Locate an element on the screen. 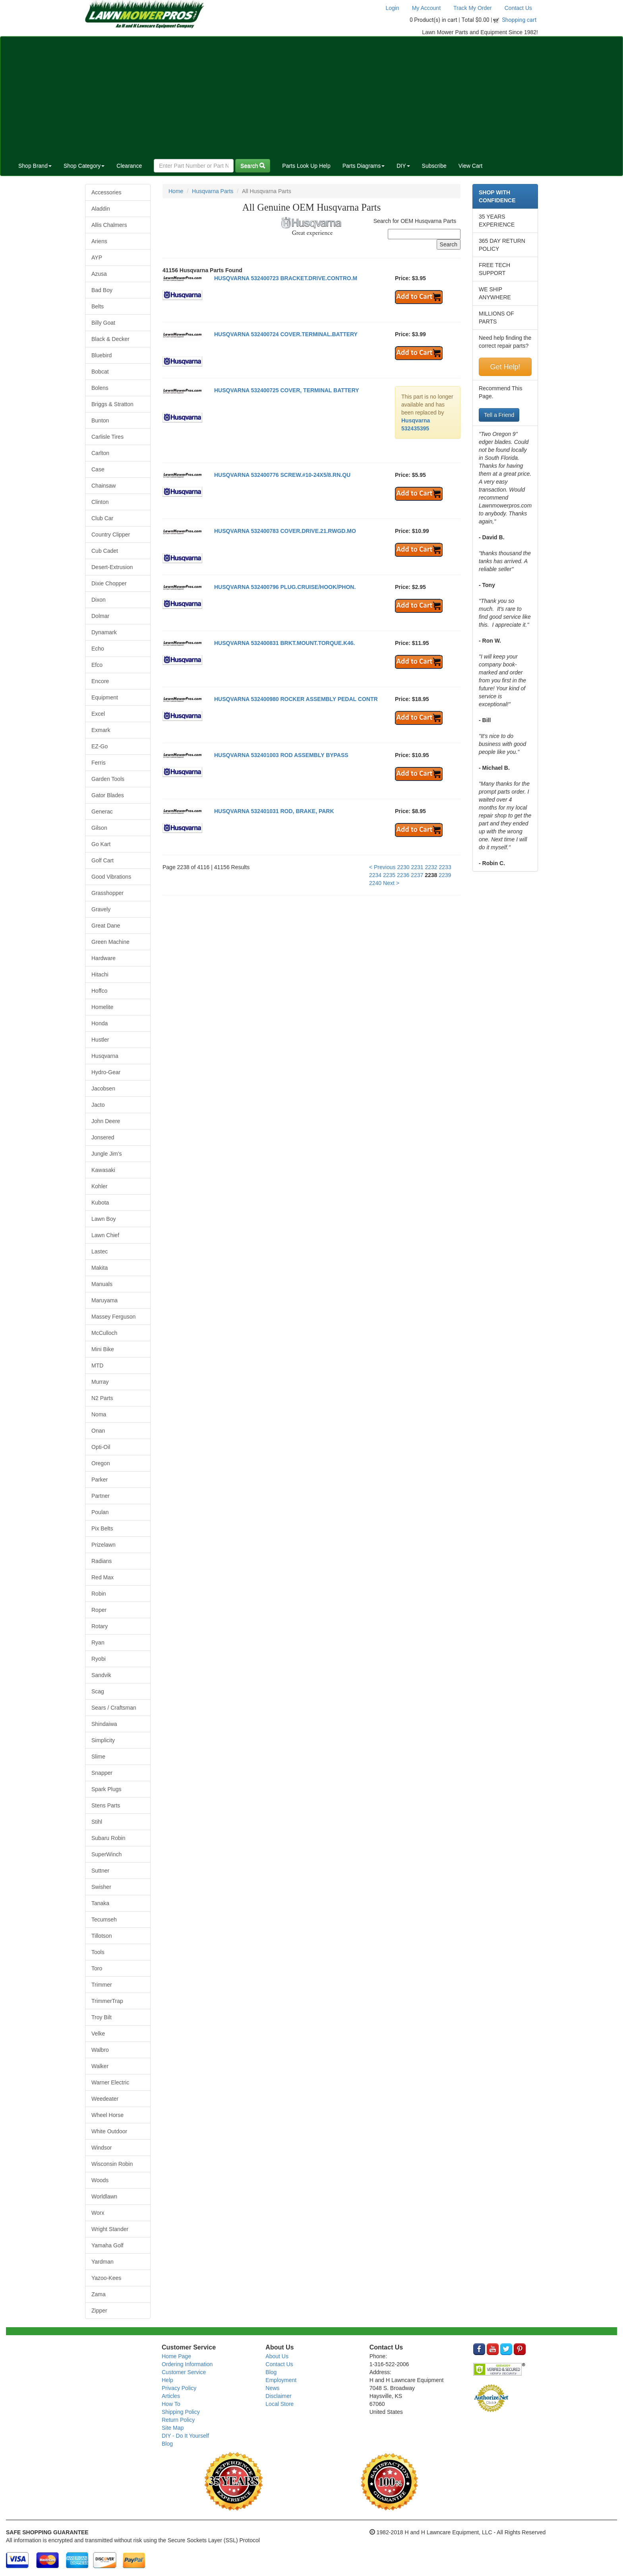 Image resolution: width=623 pixels, height=2576 pixels. HUSQVARNA 532401031 ROD, BRAKE, PARK is located at coordinates (274, 811).